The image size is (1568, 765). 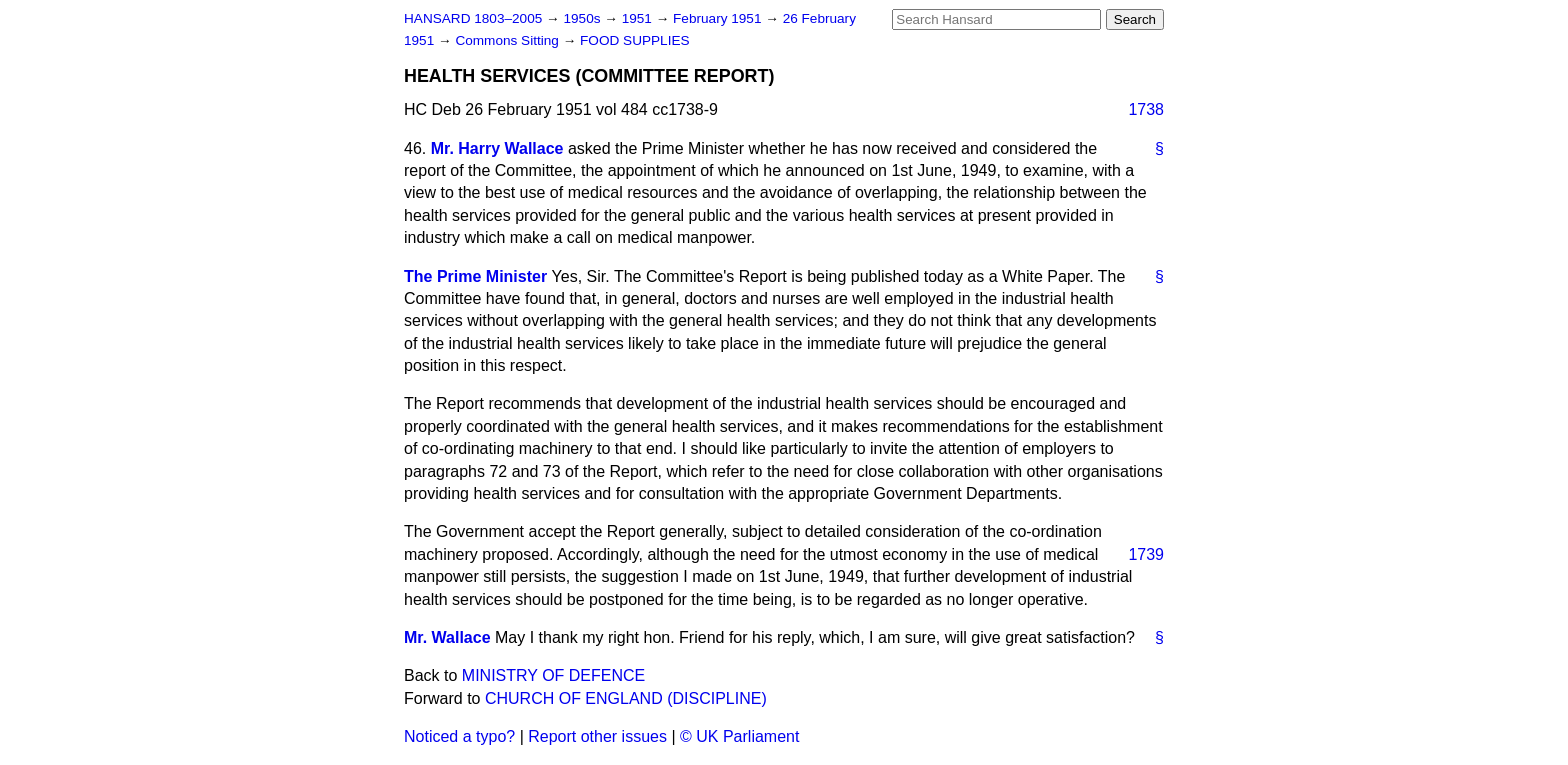 I want to click on MINISTRY OF DEFENCE, so click(x=553, y=675).